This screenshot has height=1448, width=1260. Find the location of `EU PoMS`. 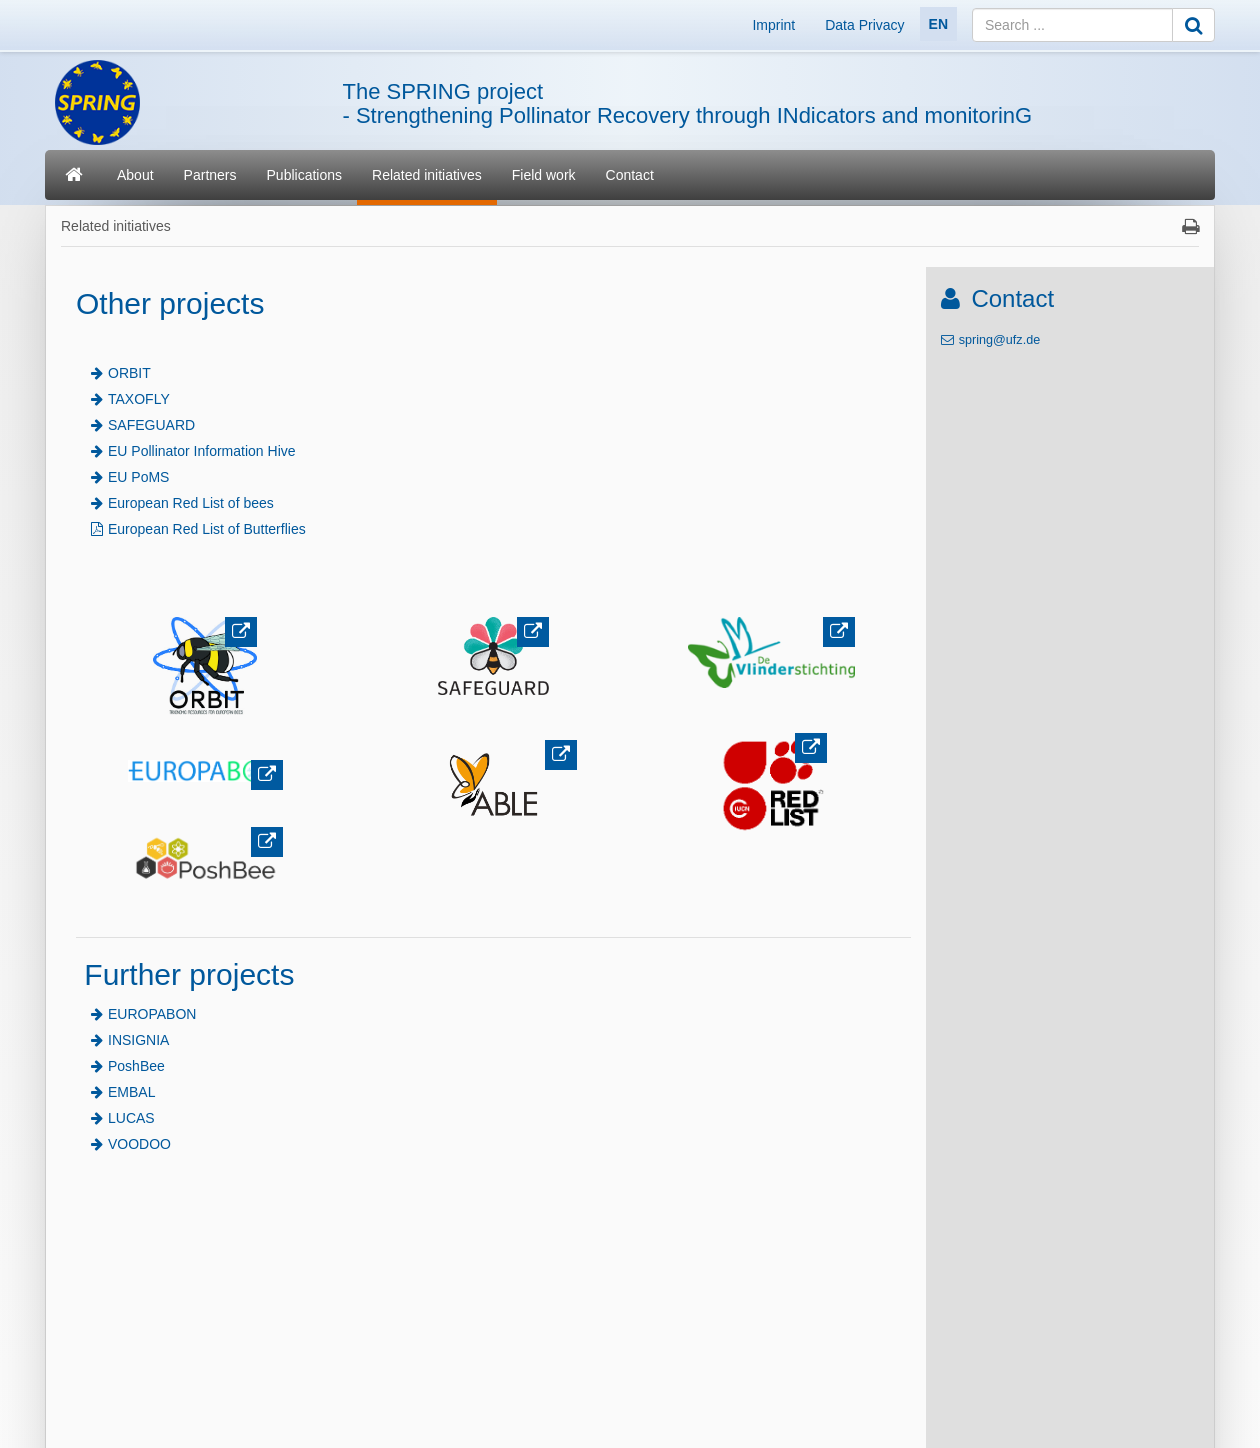

EU PoMS is located at coordinates (138, 477).